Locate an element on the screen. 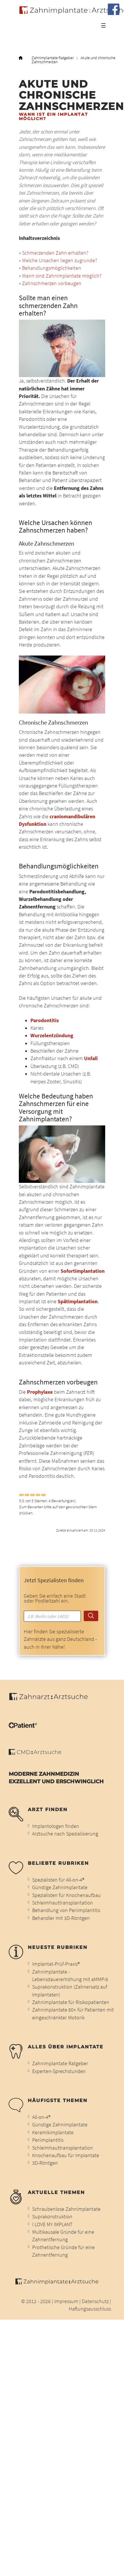  I LOVE MY IMPLANT is located at coordinates (52, 2224).